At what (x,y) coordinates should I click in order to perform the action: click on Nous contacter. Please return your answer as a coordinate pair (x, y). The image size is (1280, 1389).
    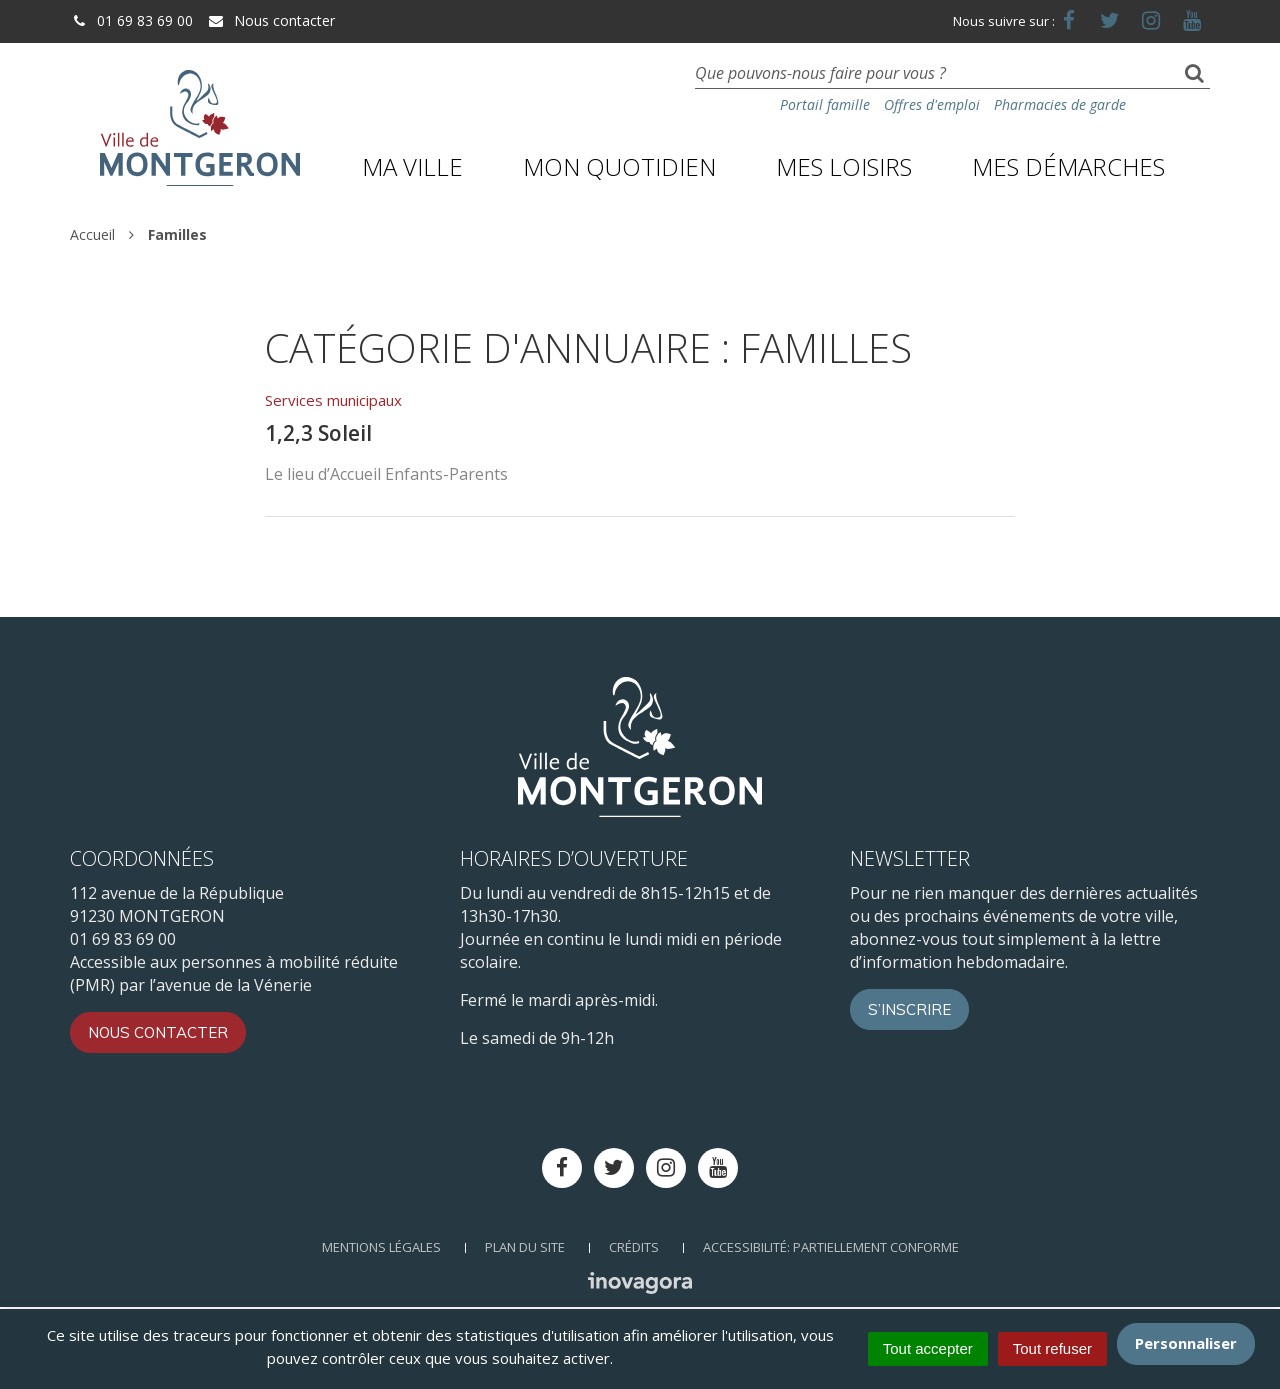
    Looking at the image, I should click on (271, 20).